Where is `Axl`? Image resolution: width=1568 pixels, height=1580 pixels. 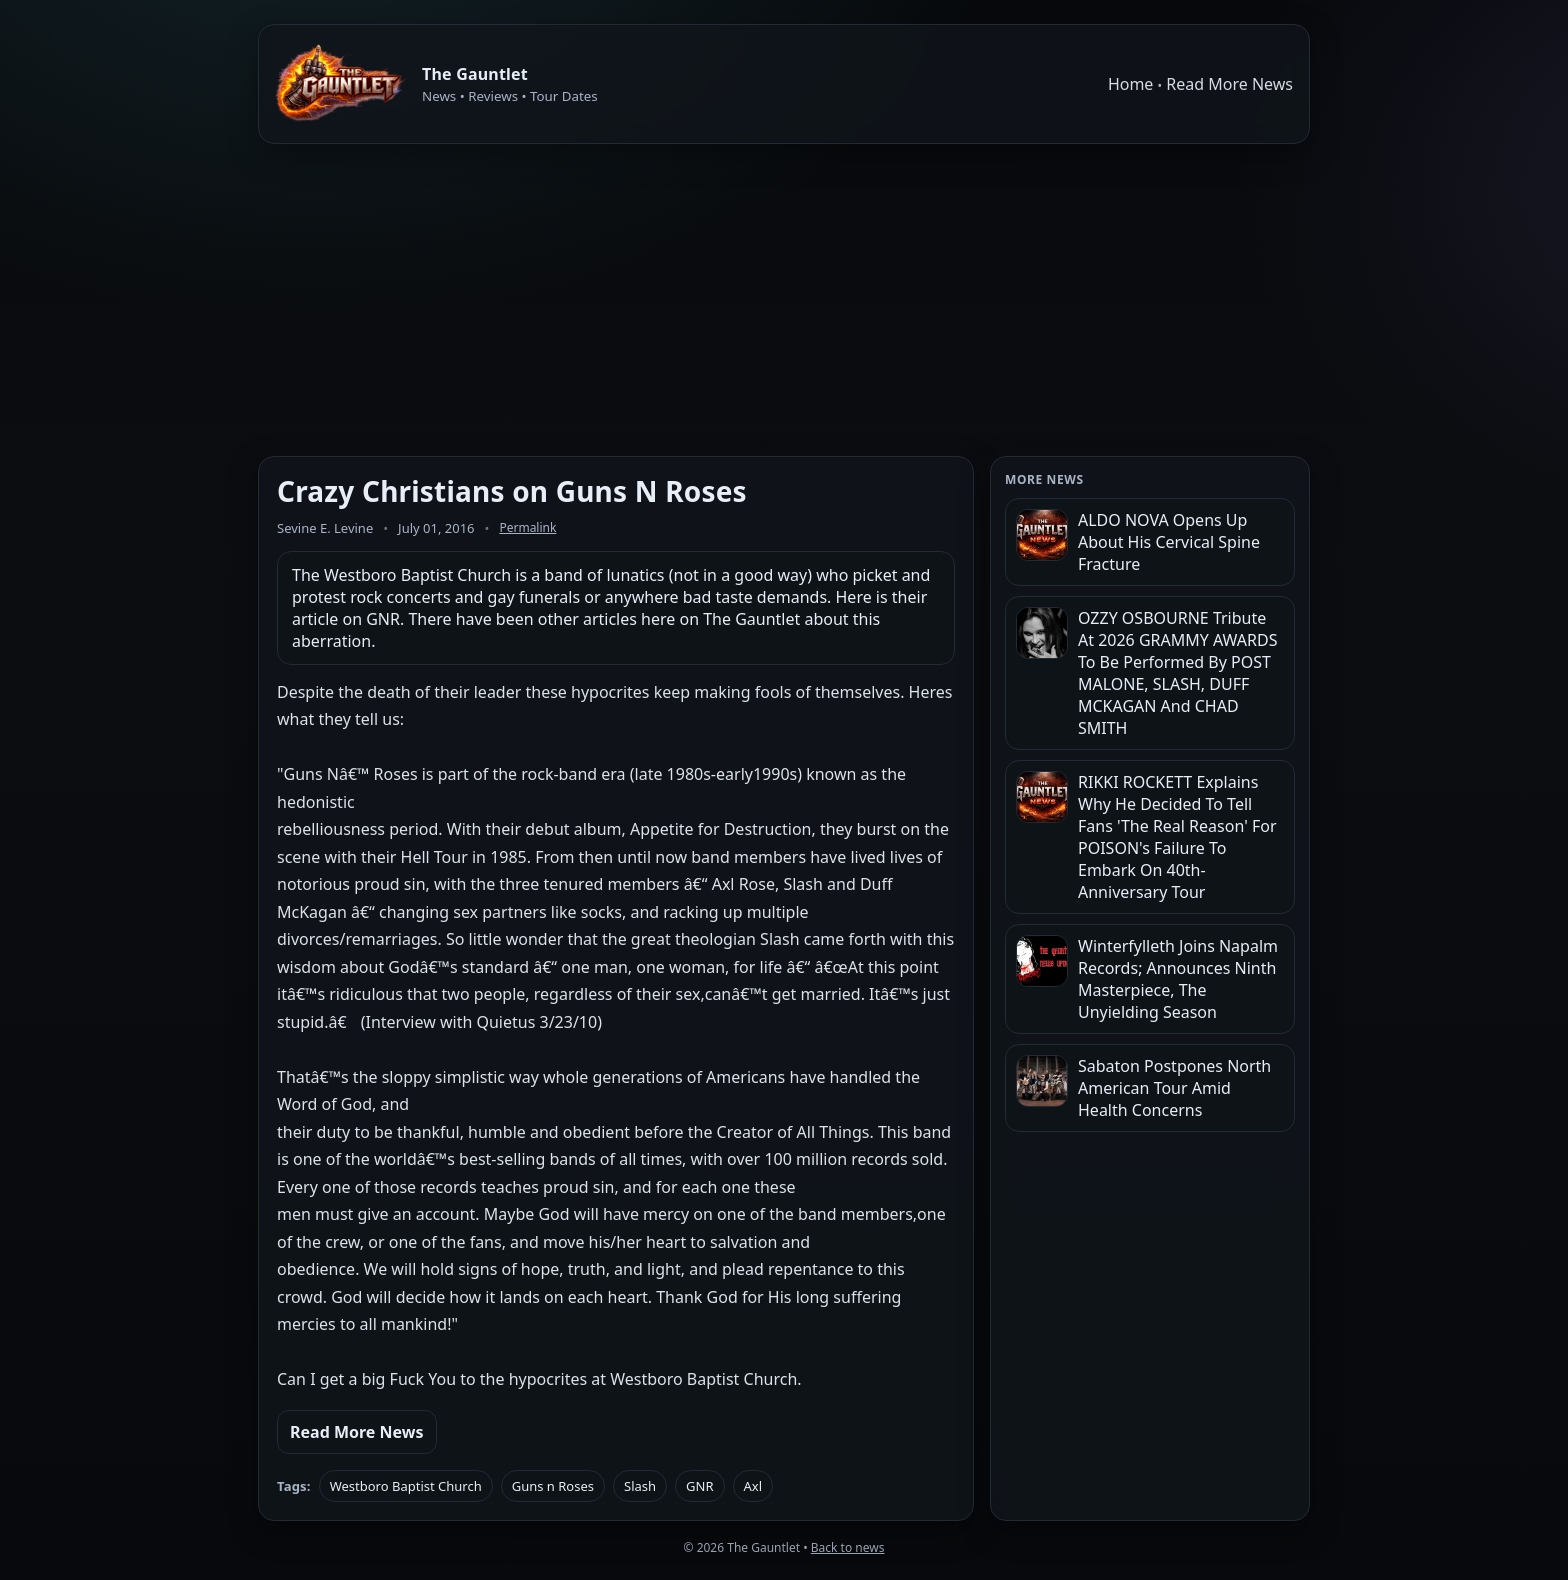 Axl is located at coordinates (753, 1486).